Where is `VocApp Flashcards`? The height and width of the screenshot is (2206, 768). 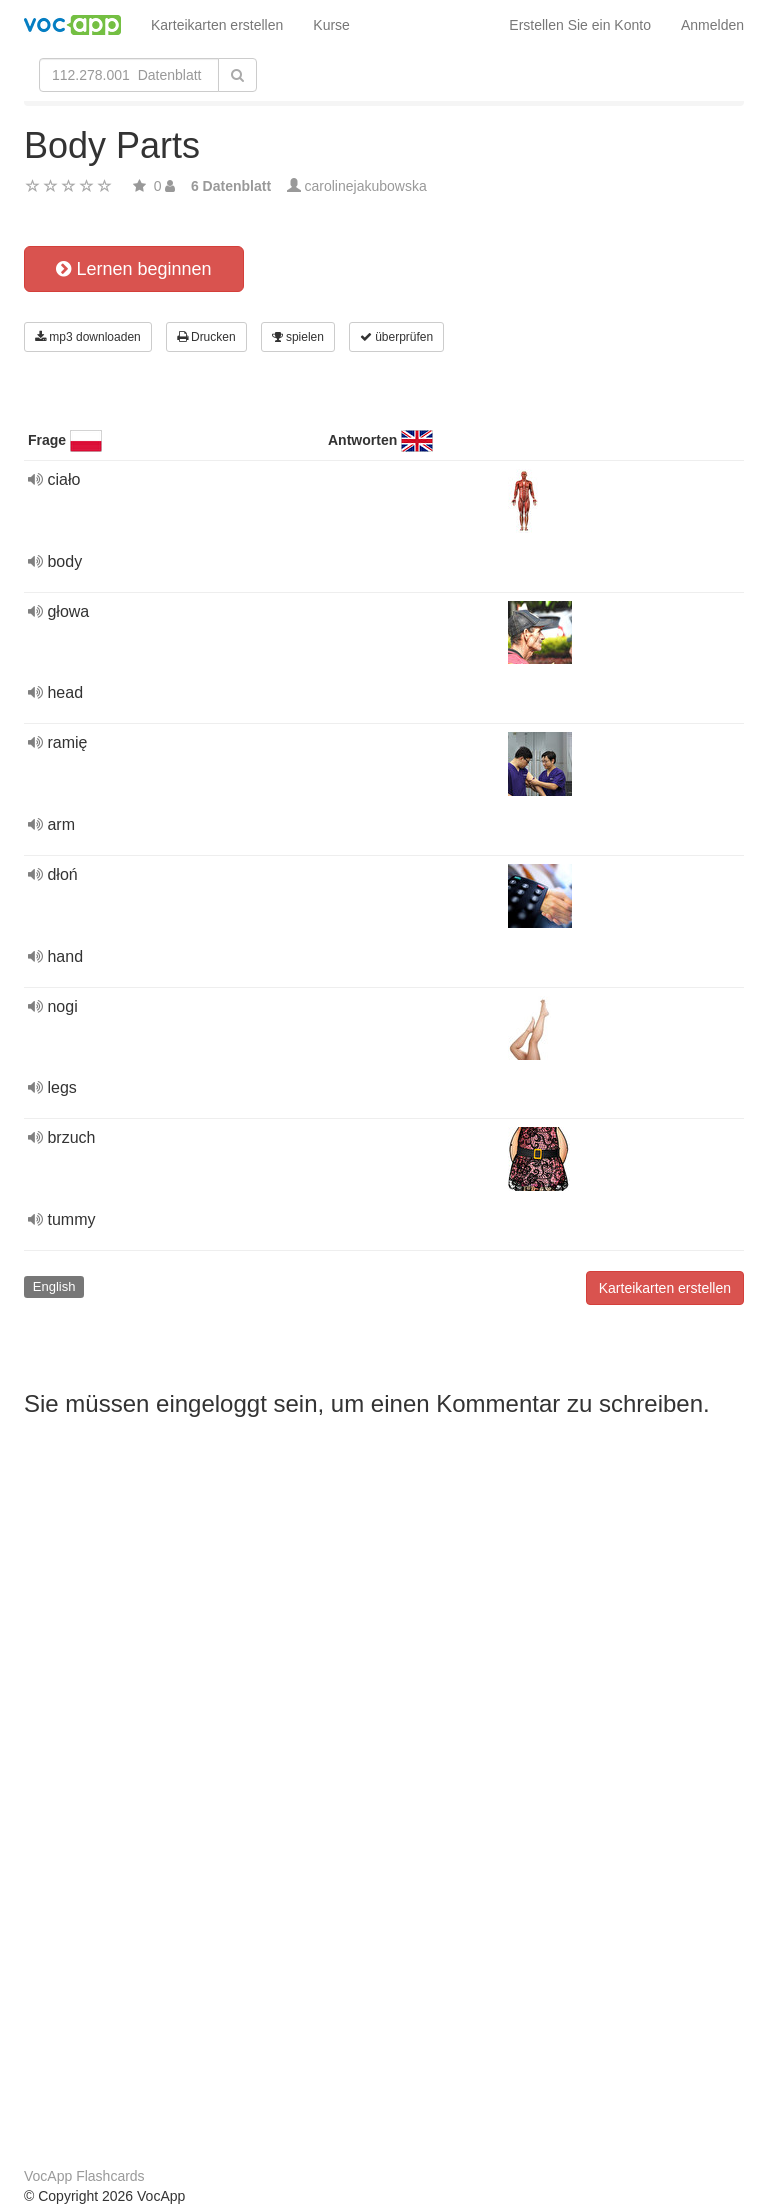
VocApp Flashcards is located at coordinates (84, 2176).